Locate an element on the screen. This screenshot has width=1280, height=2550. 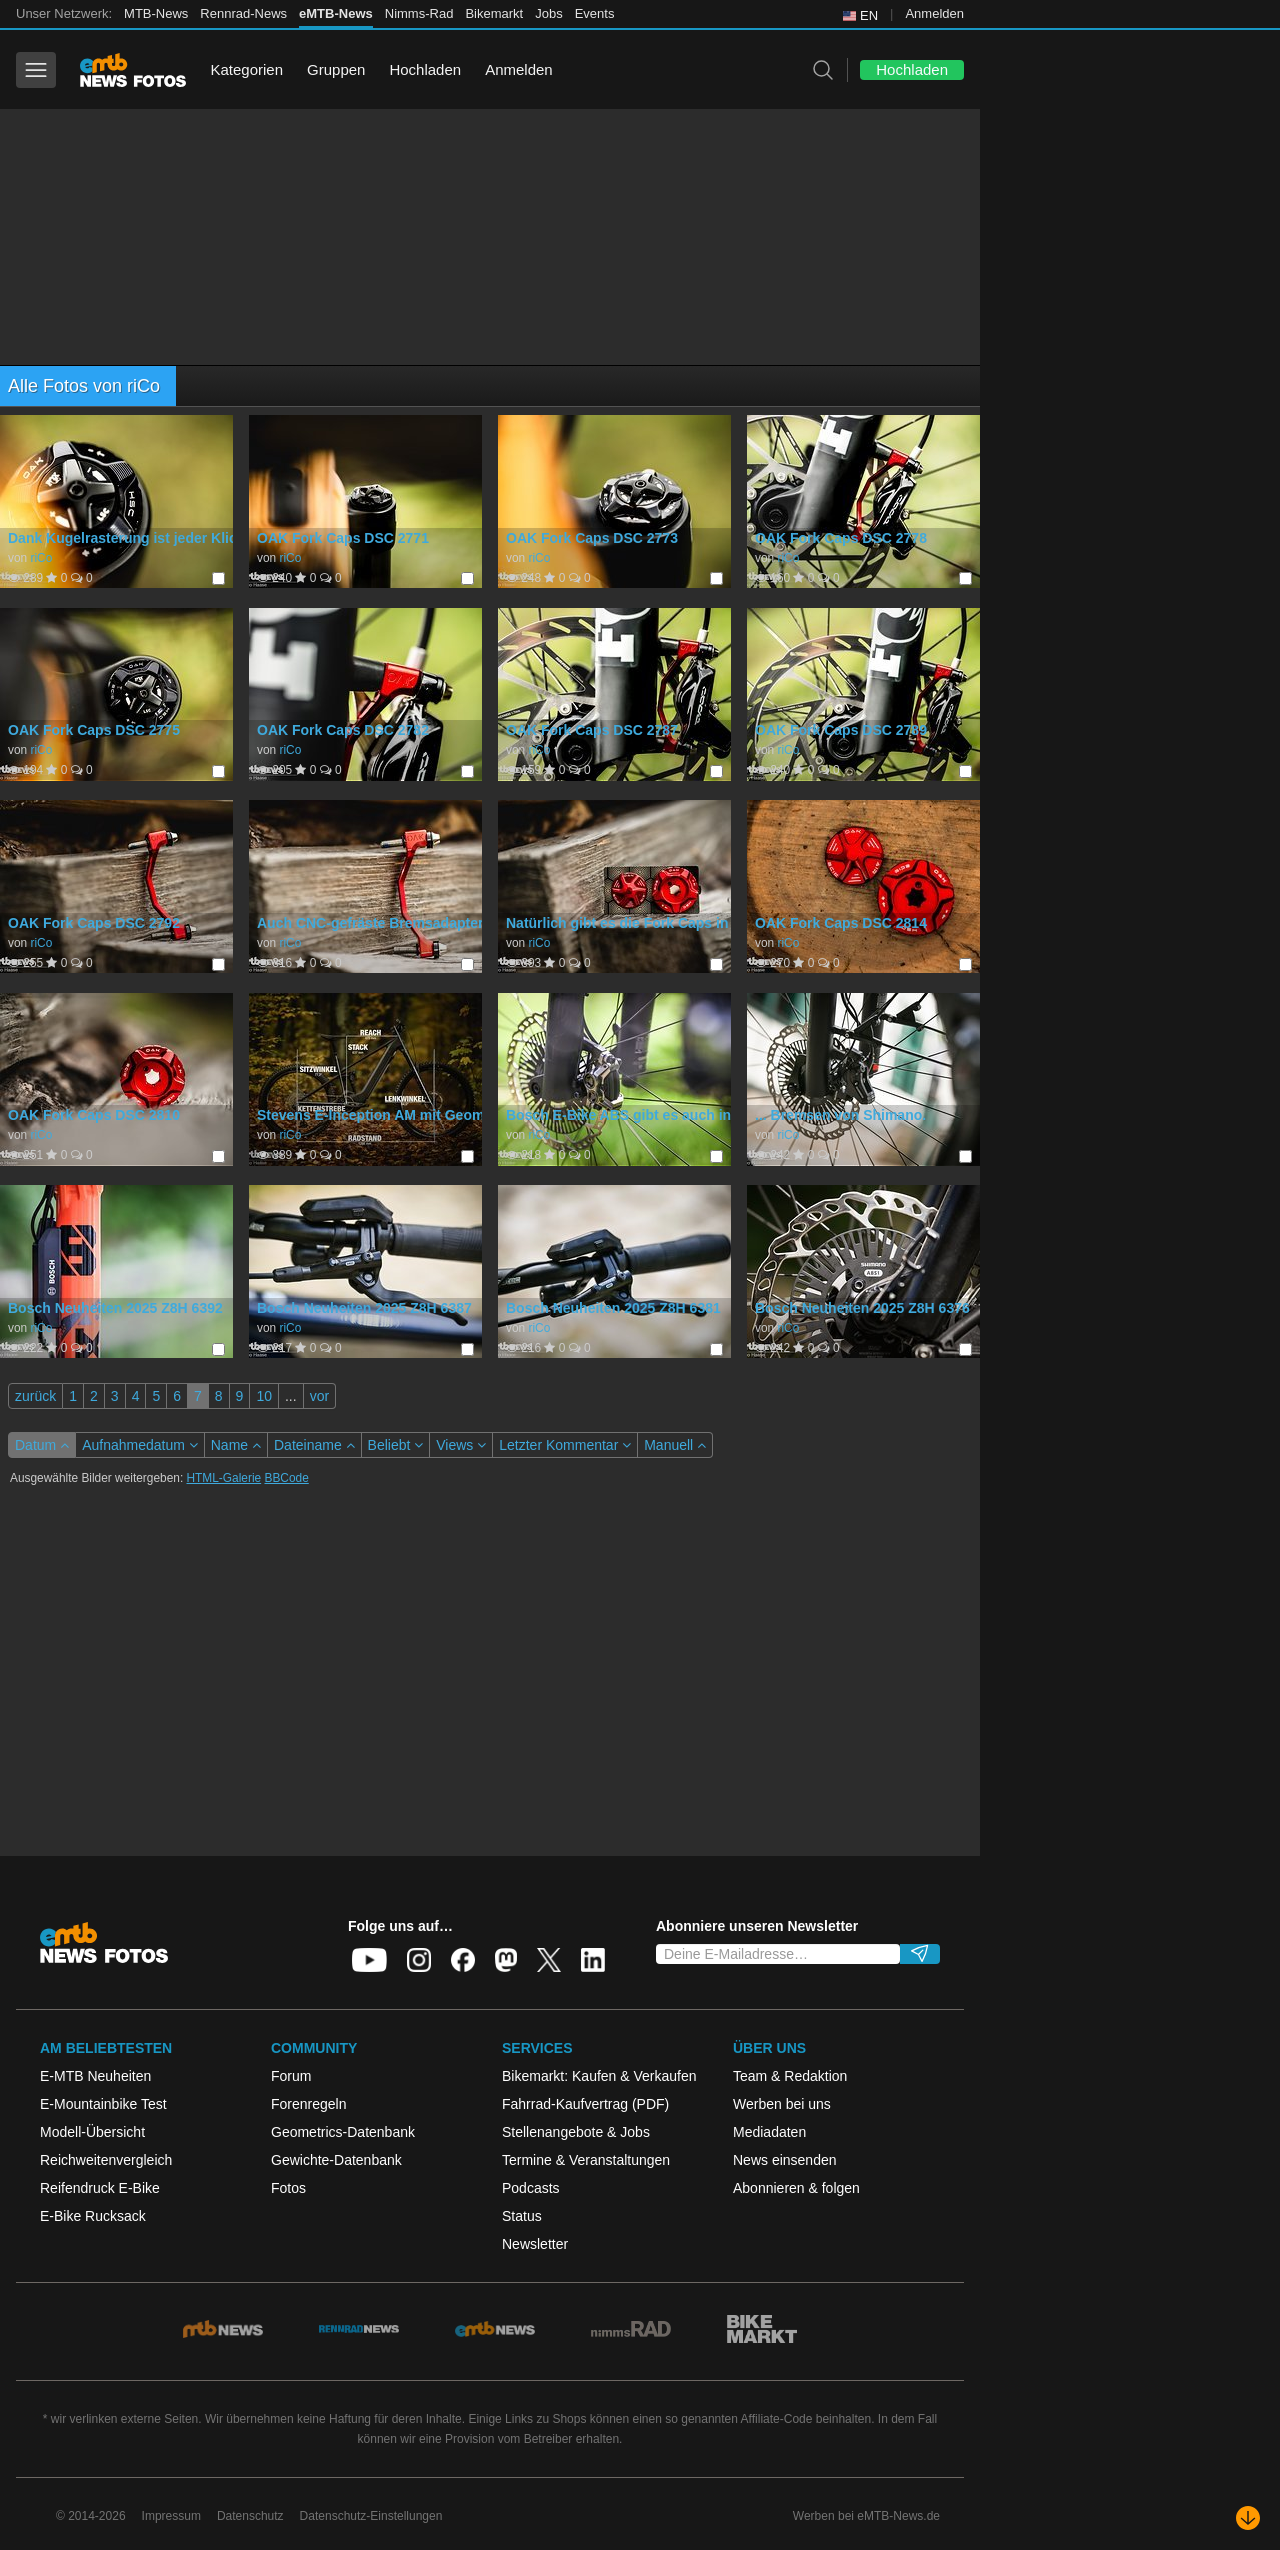
Bikemarkt: Kaufen & Verkaufen is located at coordinates (599, 2076).